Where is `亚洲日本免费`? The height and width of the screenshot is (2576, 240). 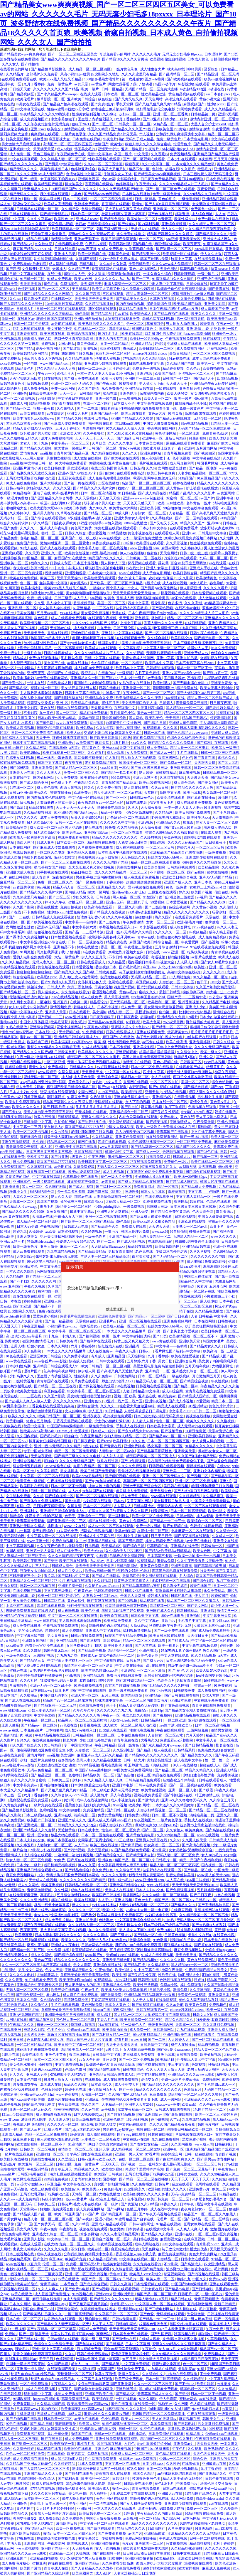
亚洲日本免费 is located at coordinates (42, 768).